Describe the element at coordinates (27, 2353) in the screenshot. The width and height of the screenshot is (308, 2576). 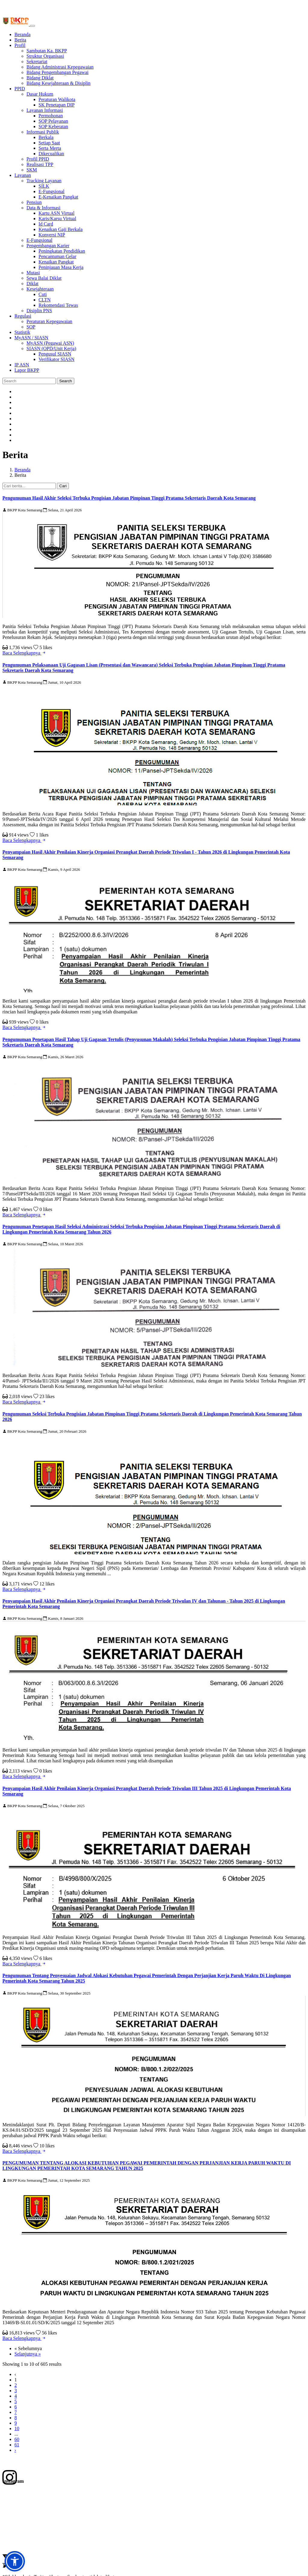
I see `Selanjutnya »` at that location.